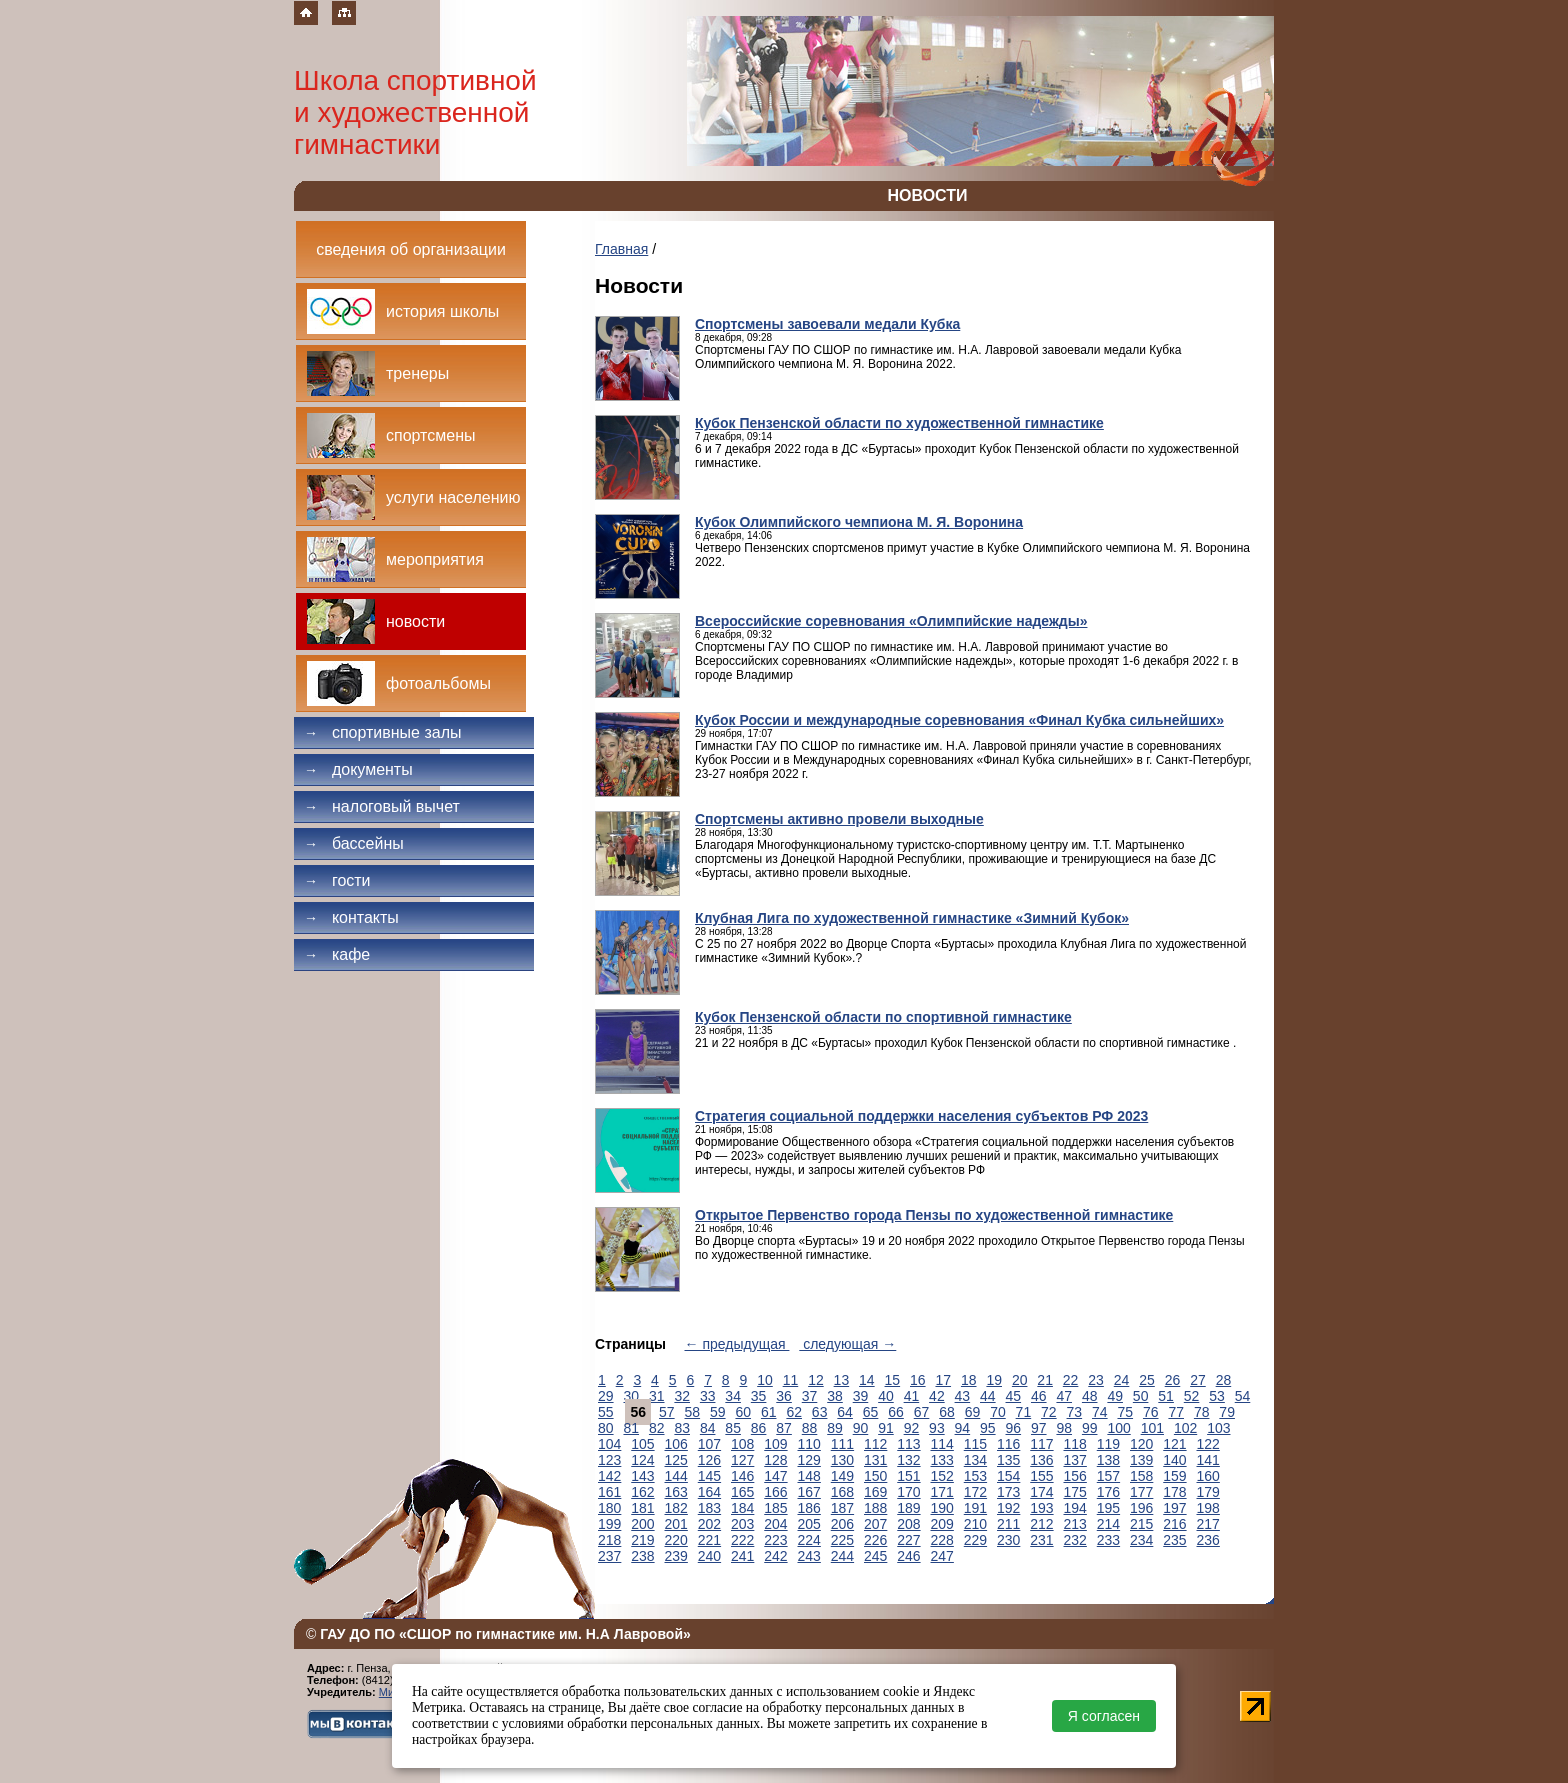 This screenshot has height=1783, width=1568. What do you see at coordinates (1008, 1444) in the screenshot?
I see `116` at bounding box center [1008, 1444].